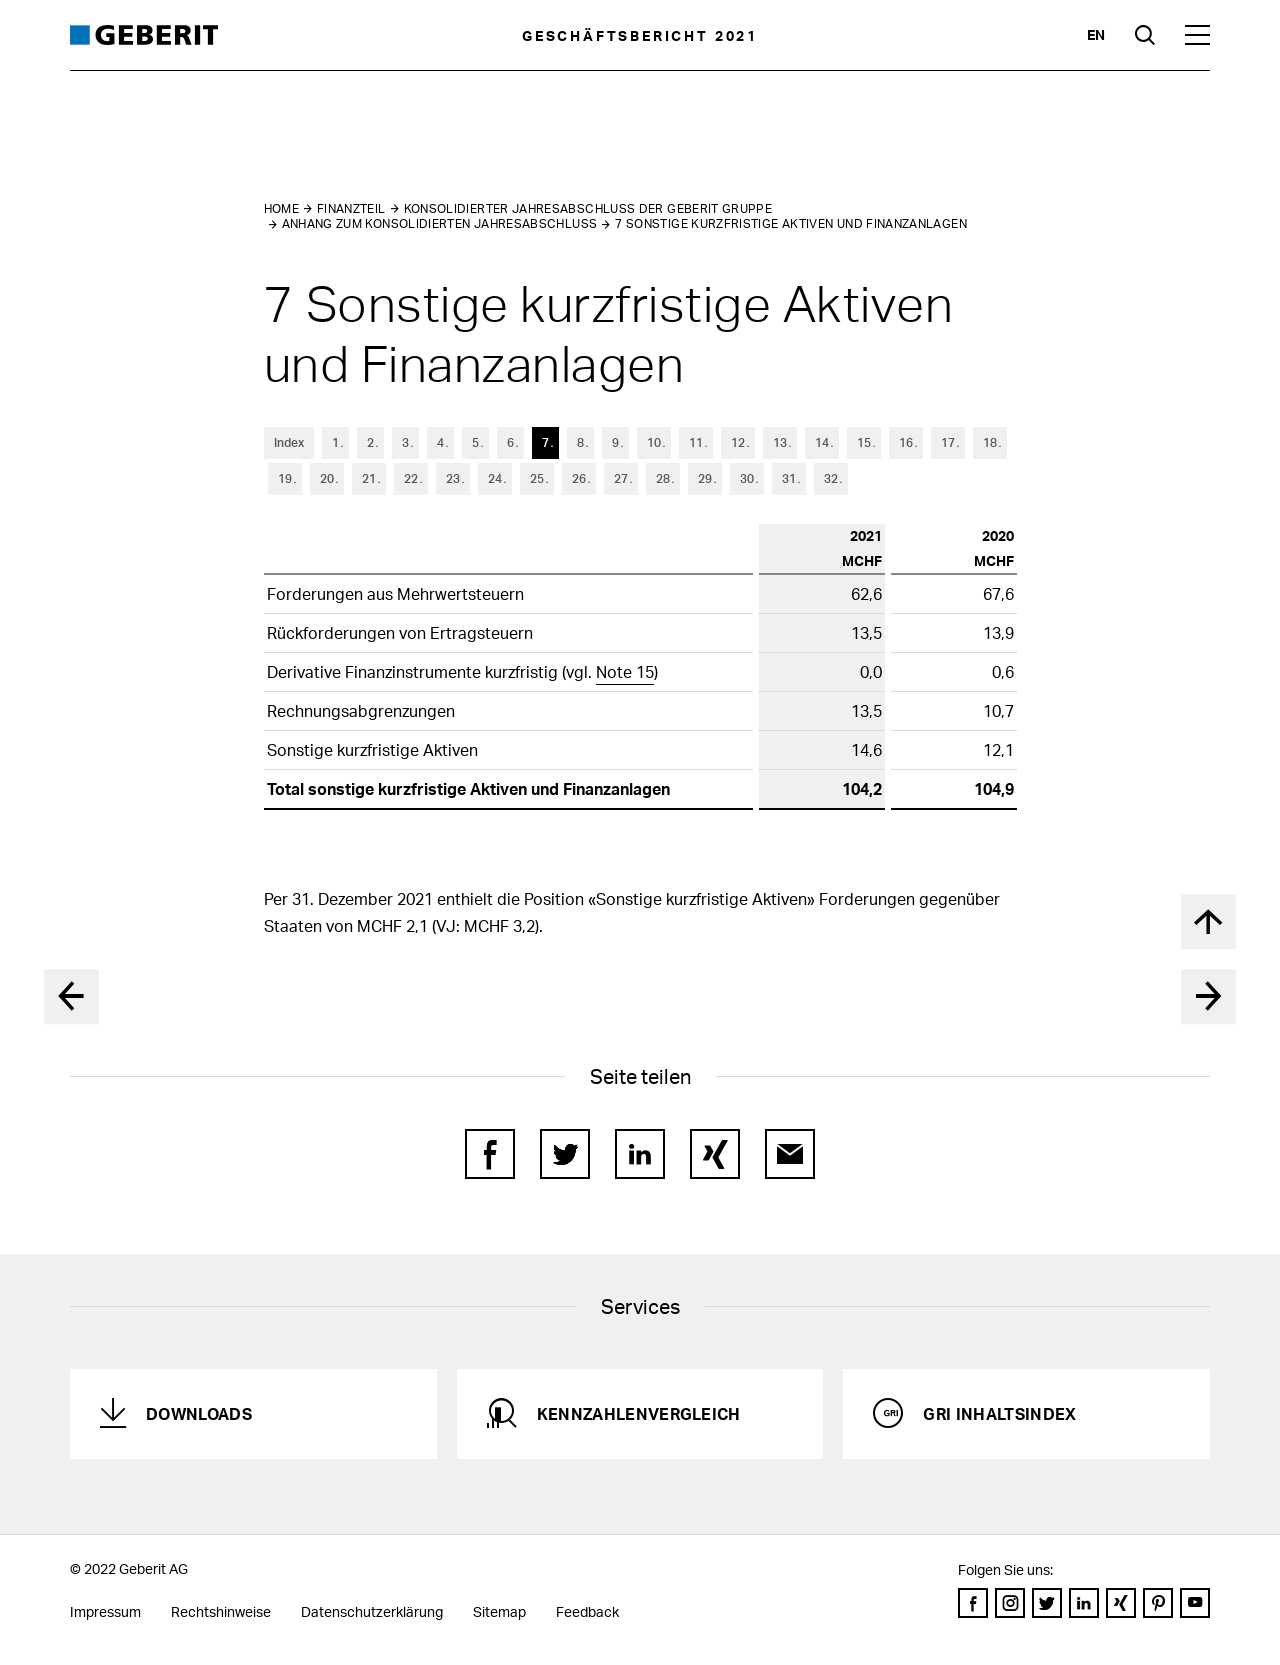  Describe the element at coordinates (663, 478) in the screenshot. I see `28` at that location.